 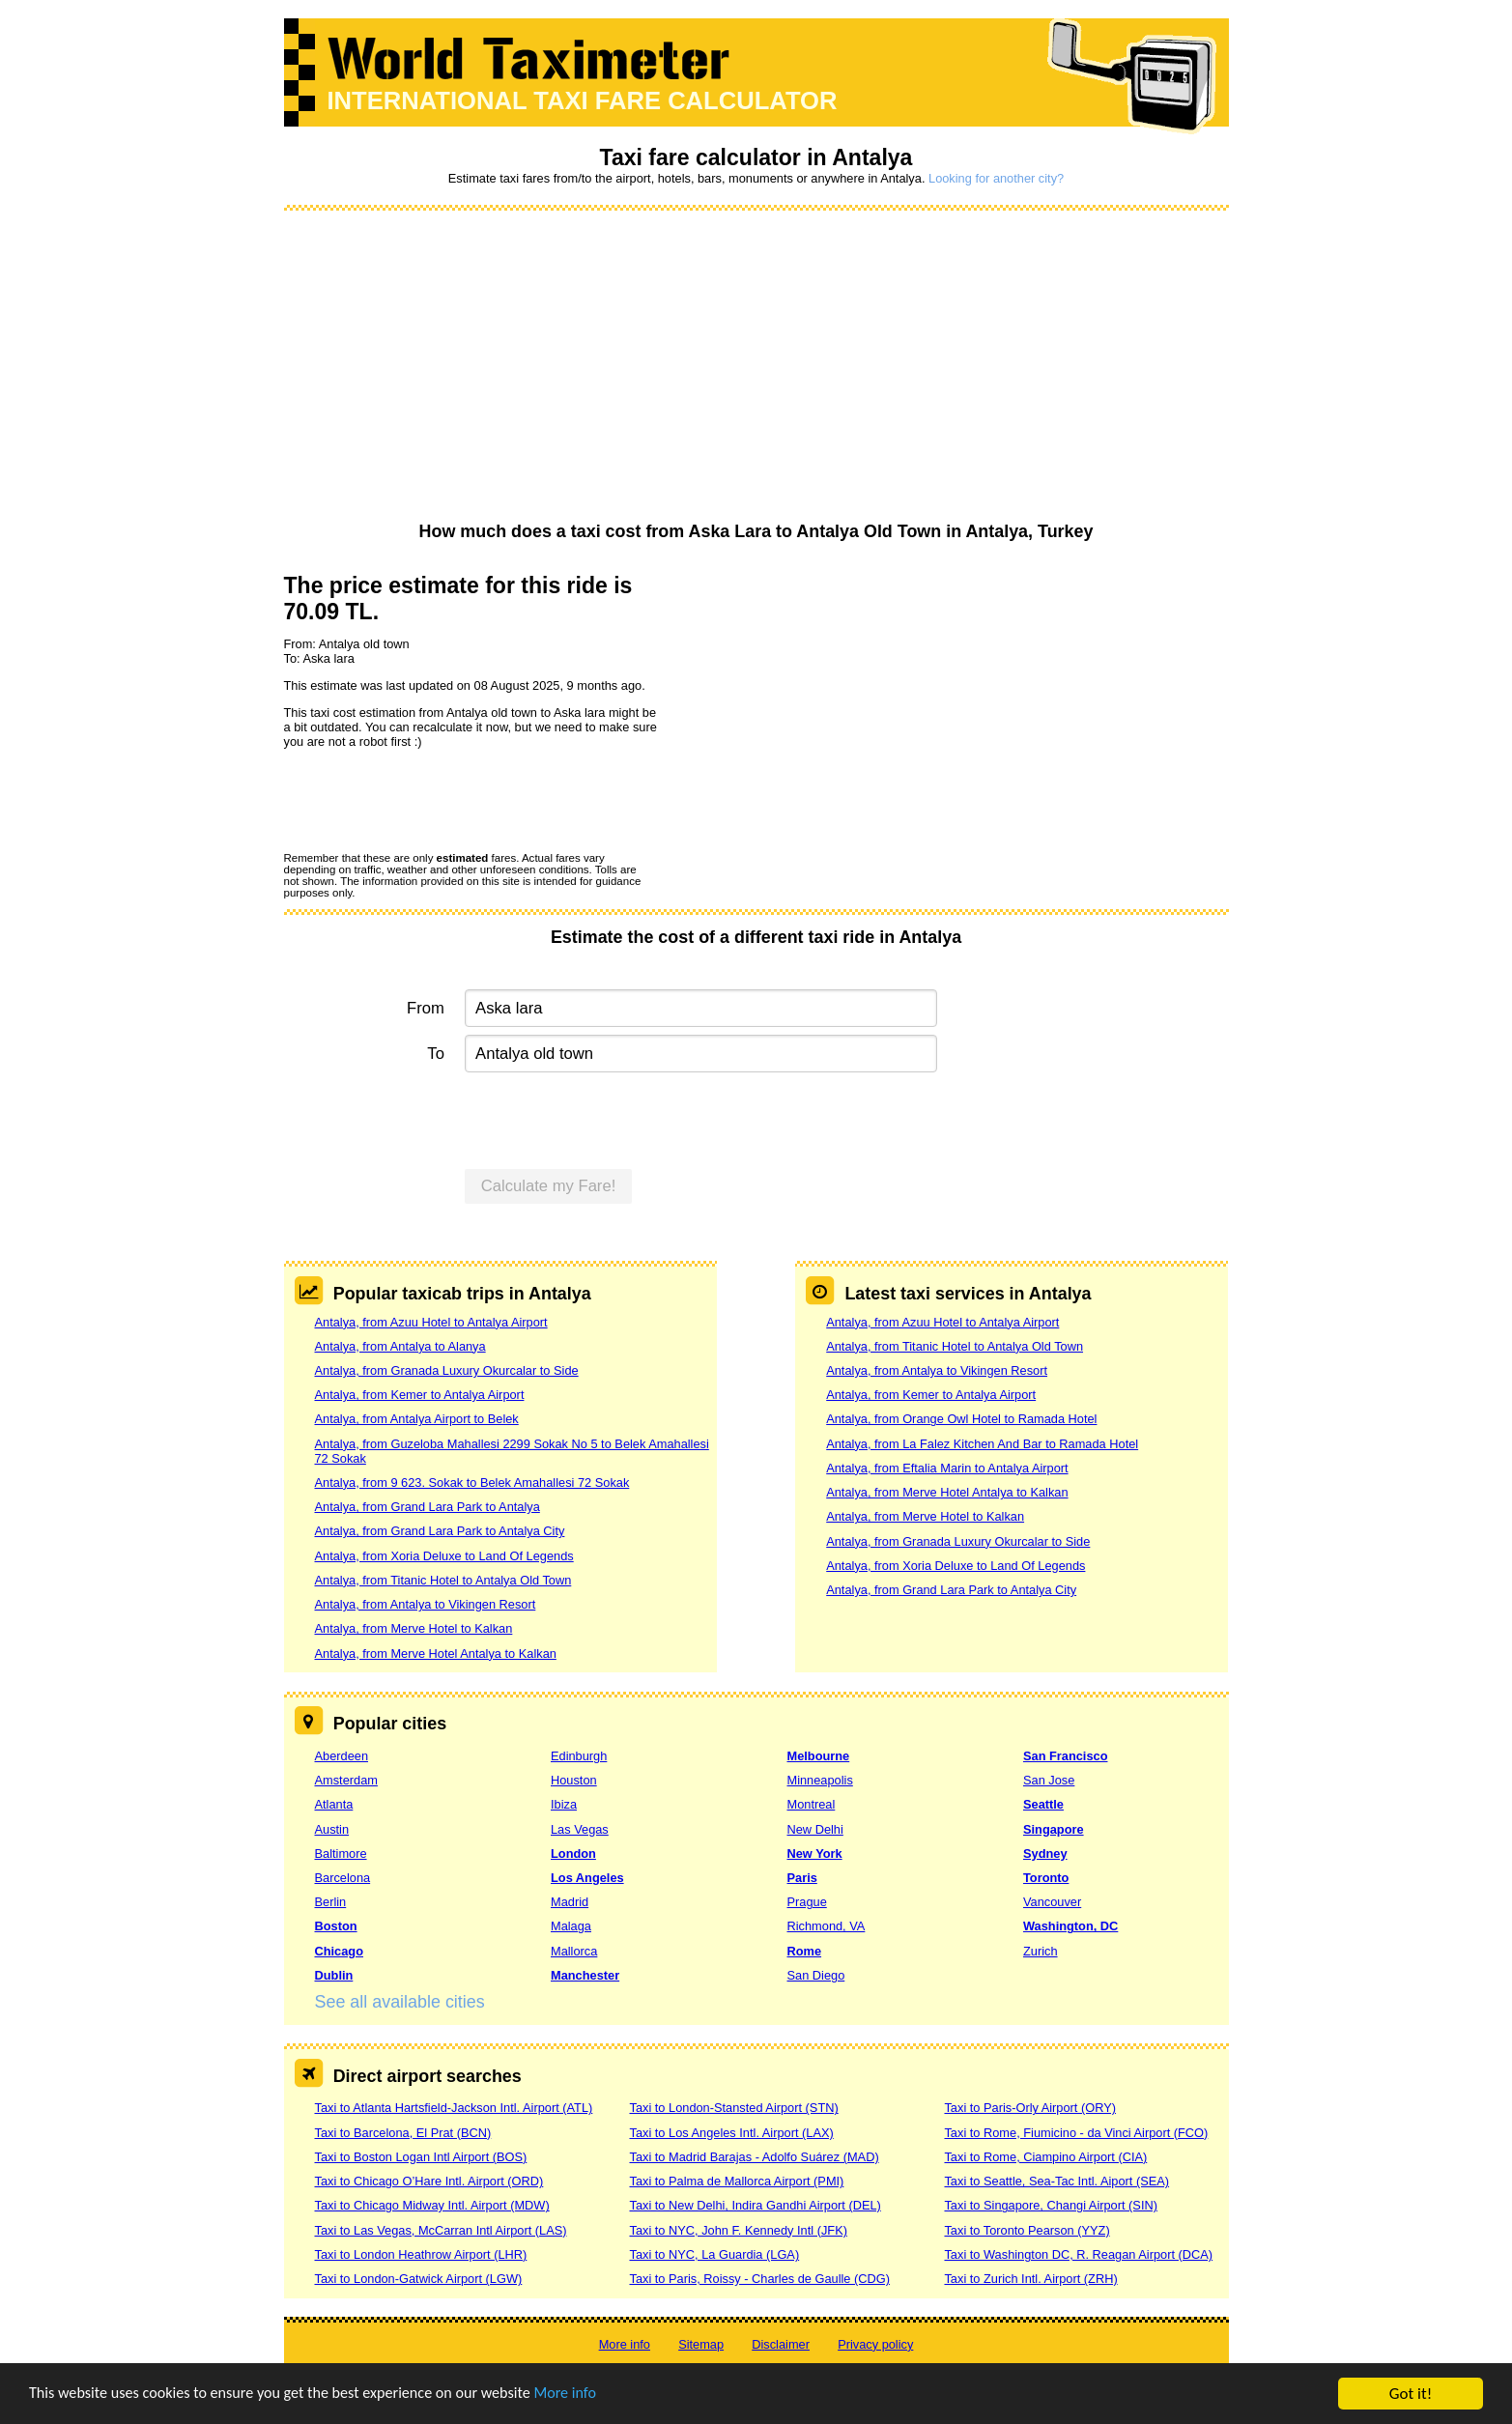 What do you see at coordinates (579, 1756) in the screenshot?
I see `Edinburgh` at bounding box center [579, 1756].